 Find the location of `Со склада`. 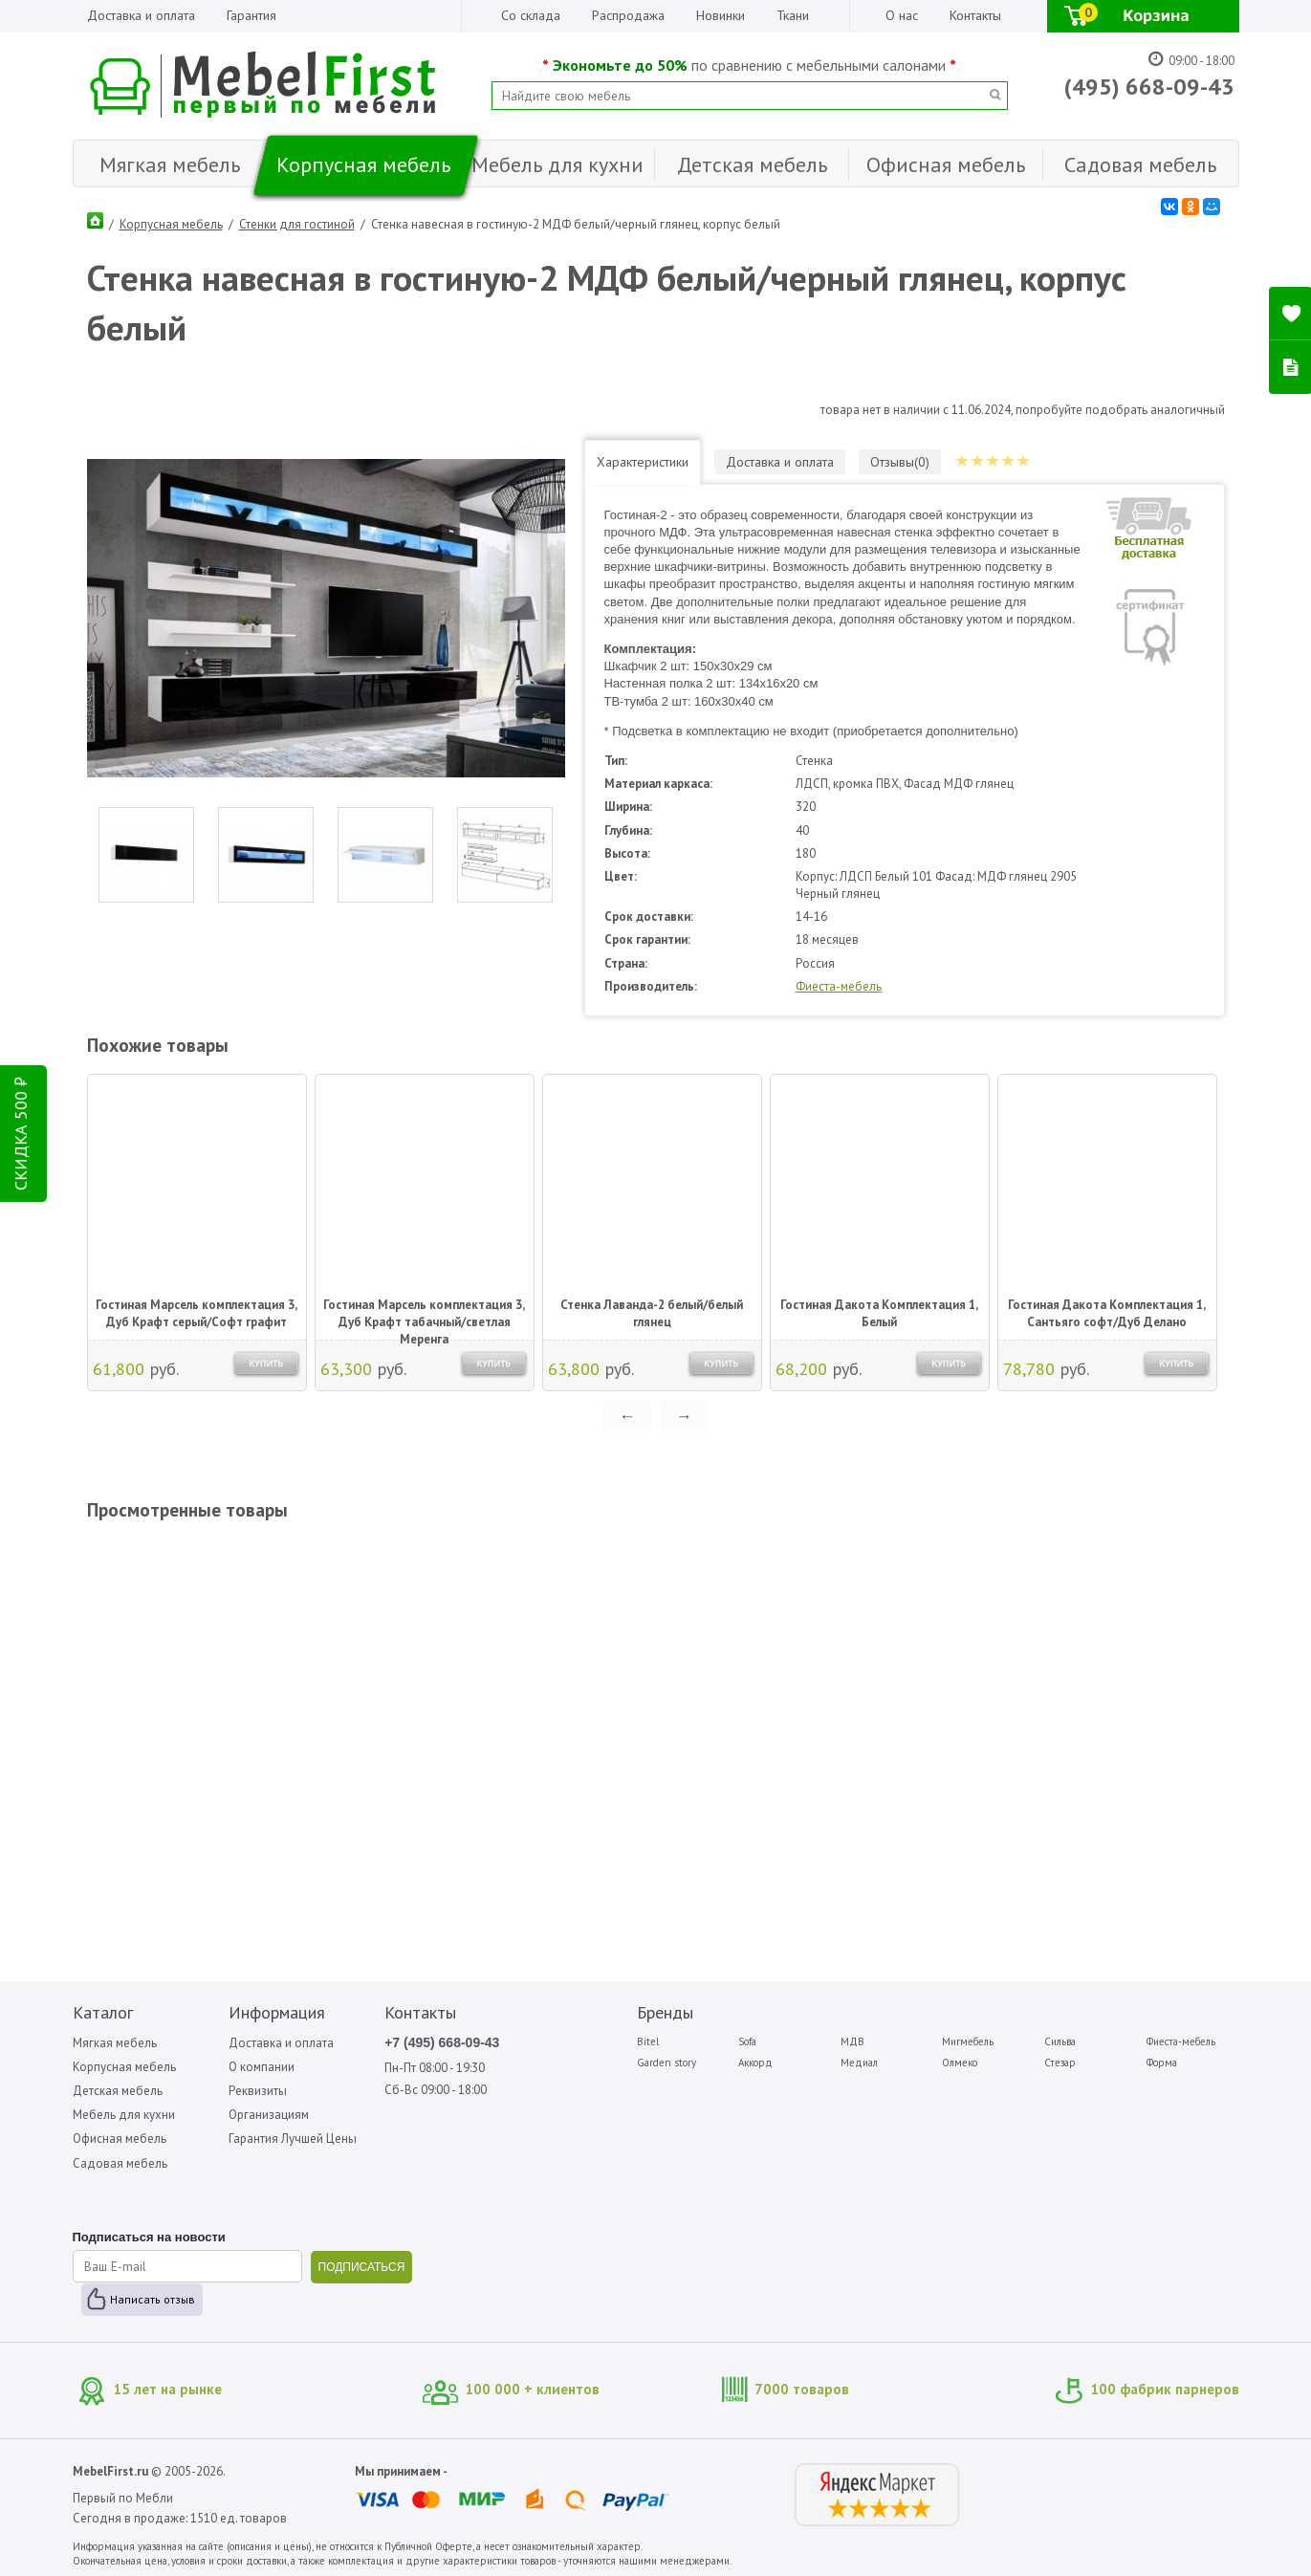

Со склада is located at coordinates (530, 15).